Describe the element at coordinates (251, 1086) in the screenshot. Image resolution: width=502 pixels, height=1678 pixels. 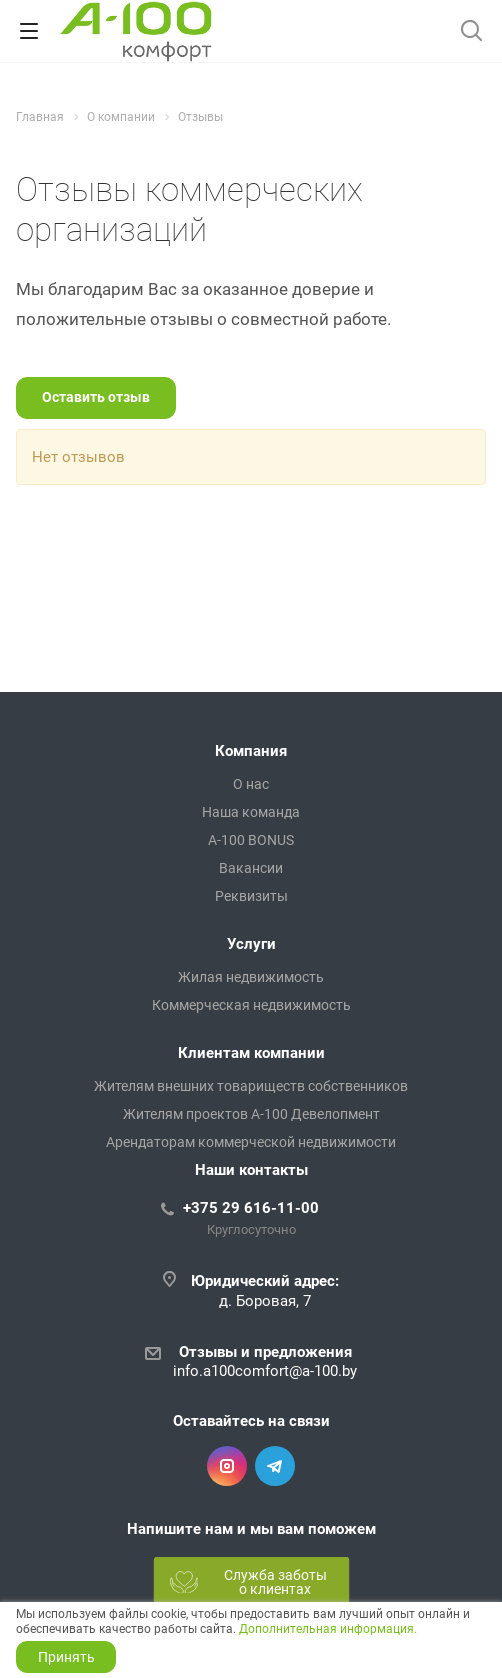
I see `Жителям внешних товариществ собственников` at that location.